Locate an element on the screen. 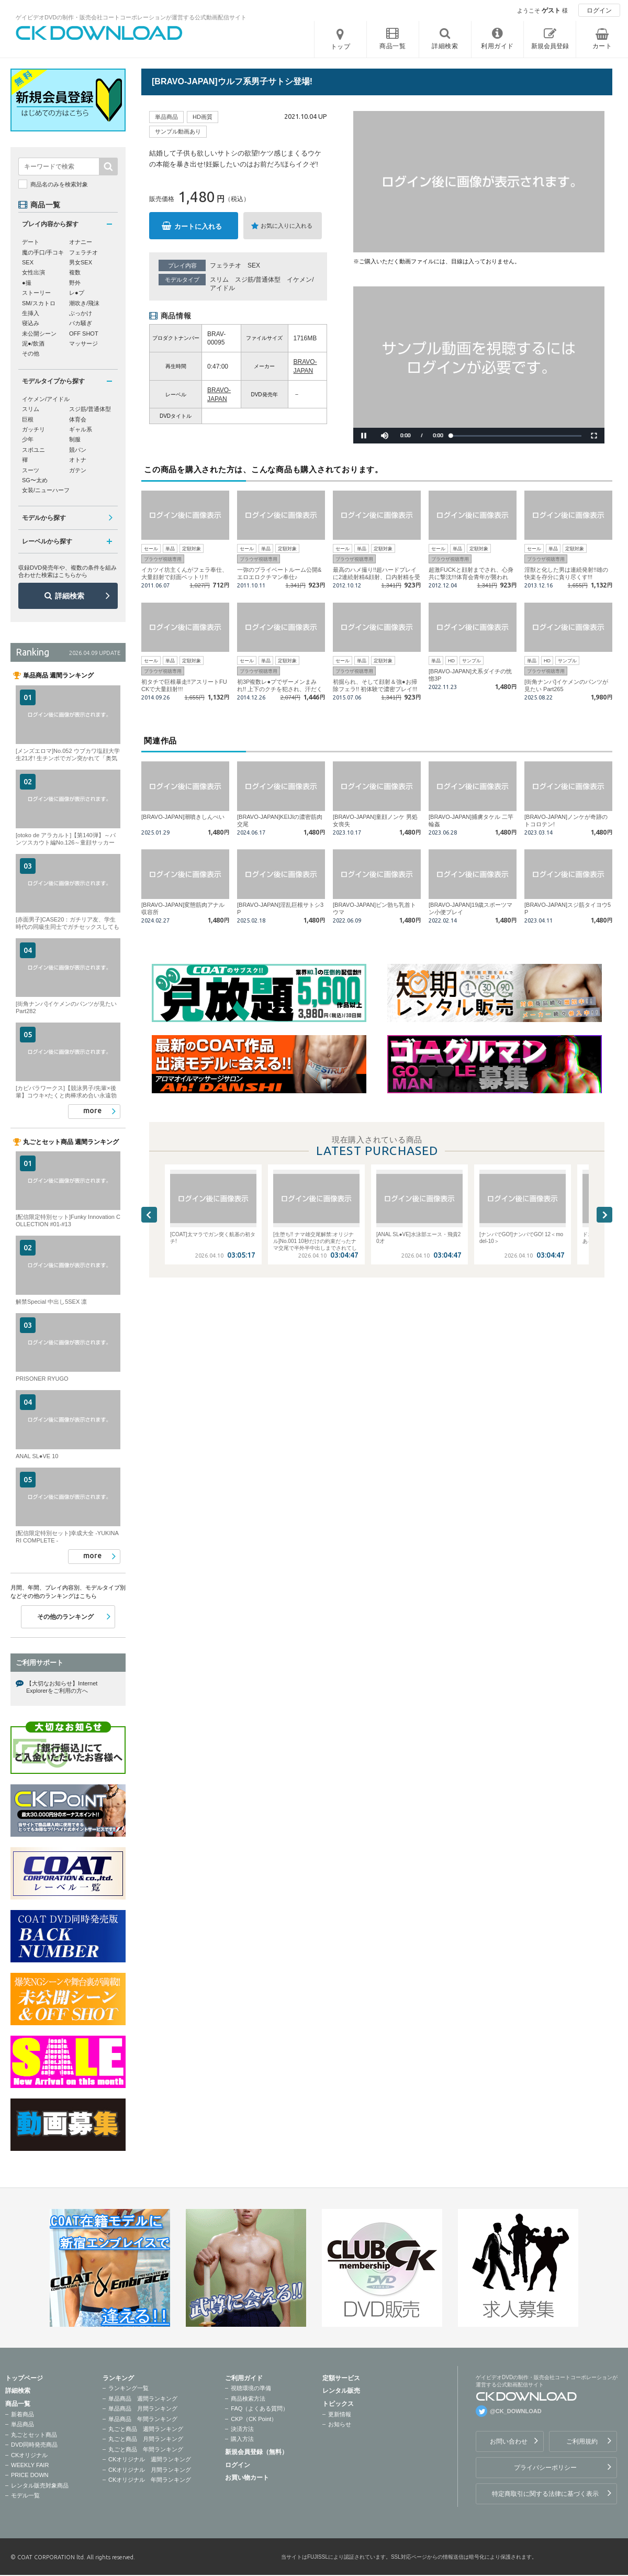  ゲイビデオDVDの制作・販売会社コートコーポレーションが運営する公式動画配信サイトCK DOWNLOADトップページへ is located at coordinates (99, 33).